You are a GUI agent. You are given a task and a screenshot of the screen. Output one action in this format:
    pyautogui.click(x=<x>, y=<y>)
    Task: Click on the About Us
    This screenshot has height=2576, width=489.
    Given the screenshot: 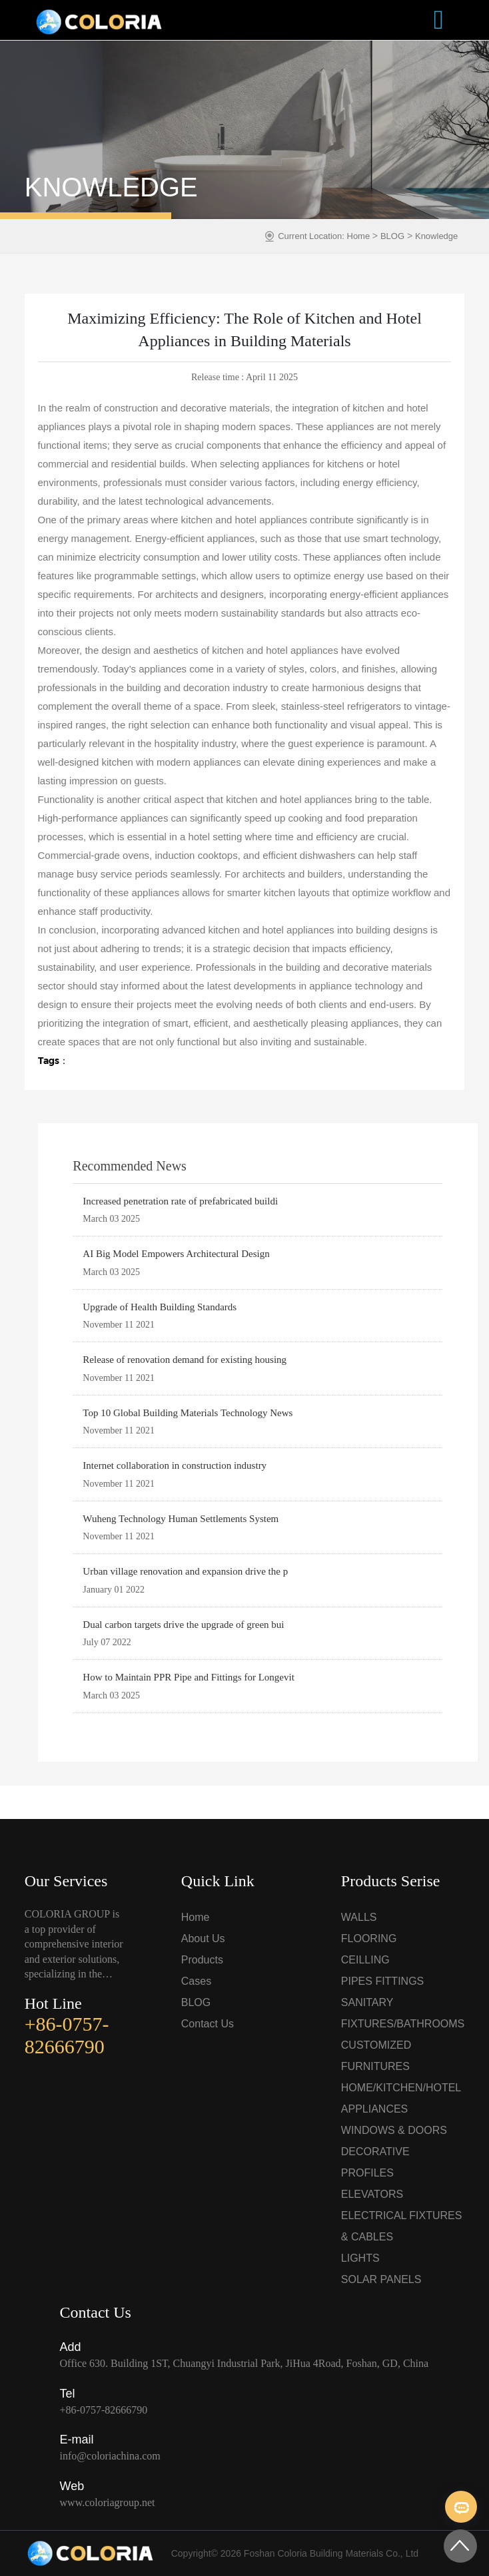 What is the action you would take?
    pyautogui.click(x=203, y=1938)
    